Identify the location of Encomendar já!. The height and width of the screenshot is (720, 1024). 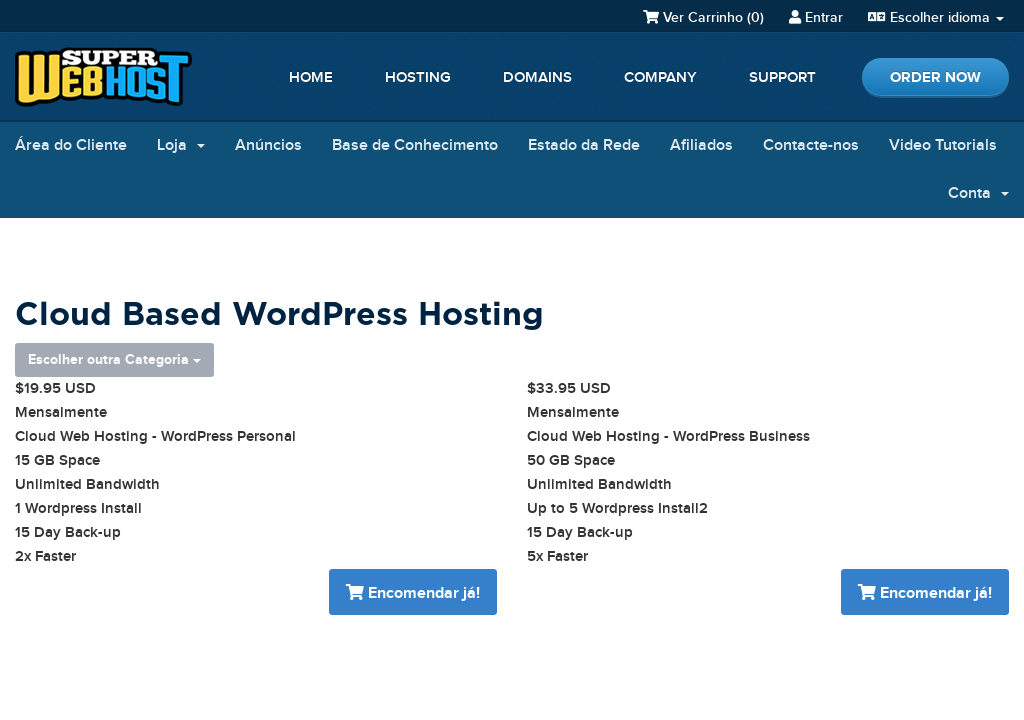
(413, 593).